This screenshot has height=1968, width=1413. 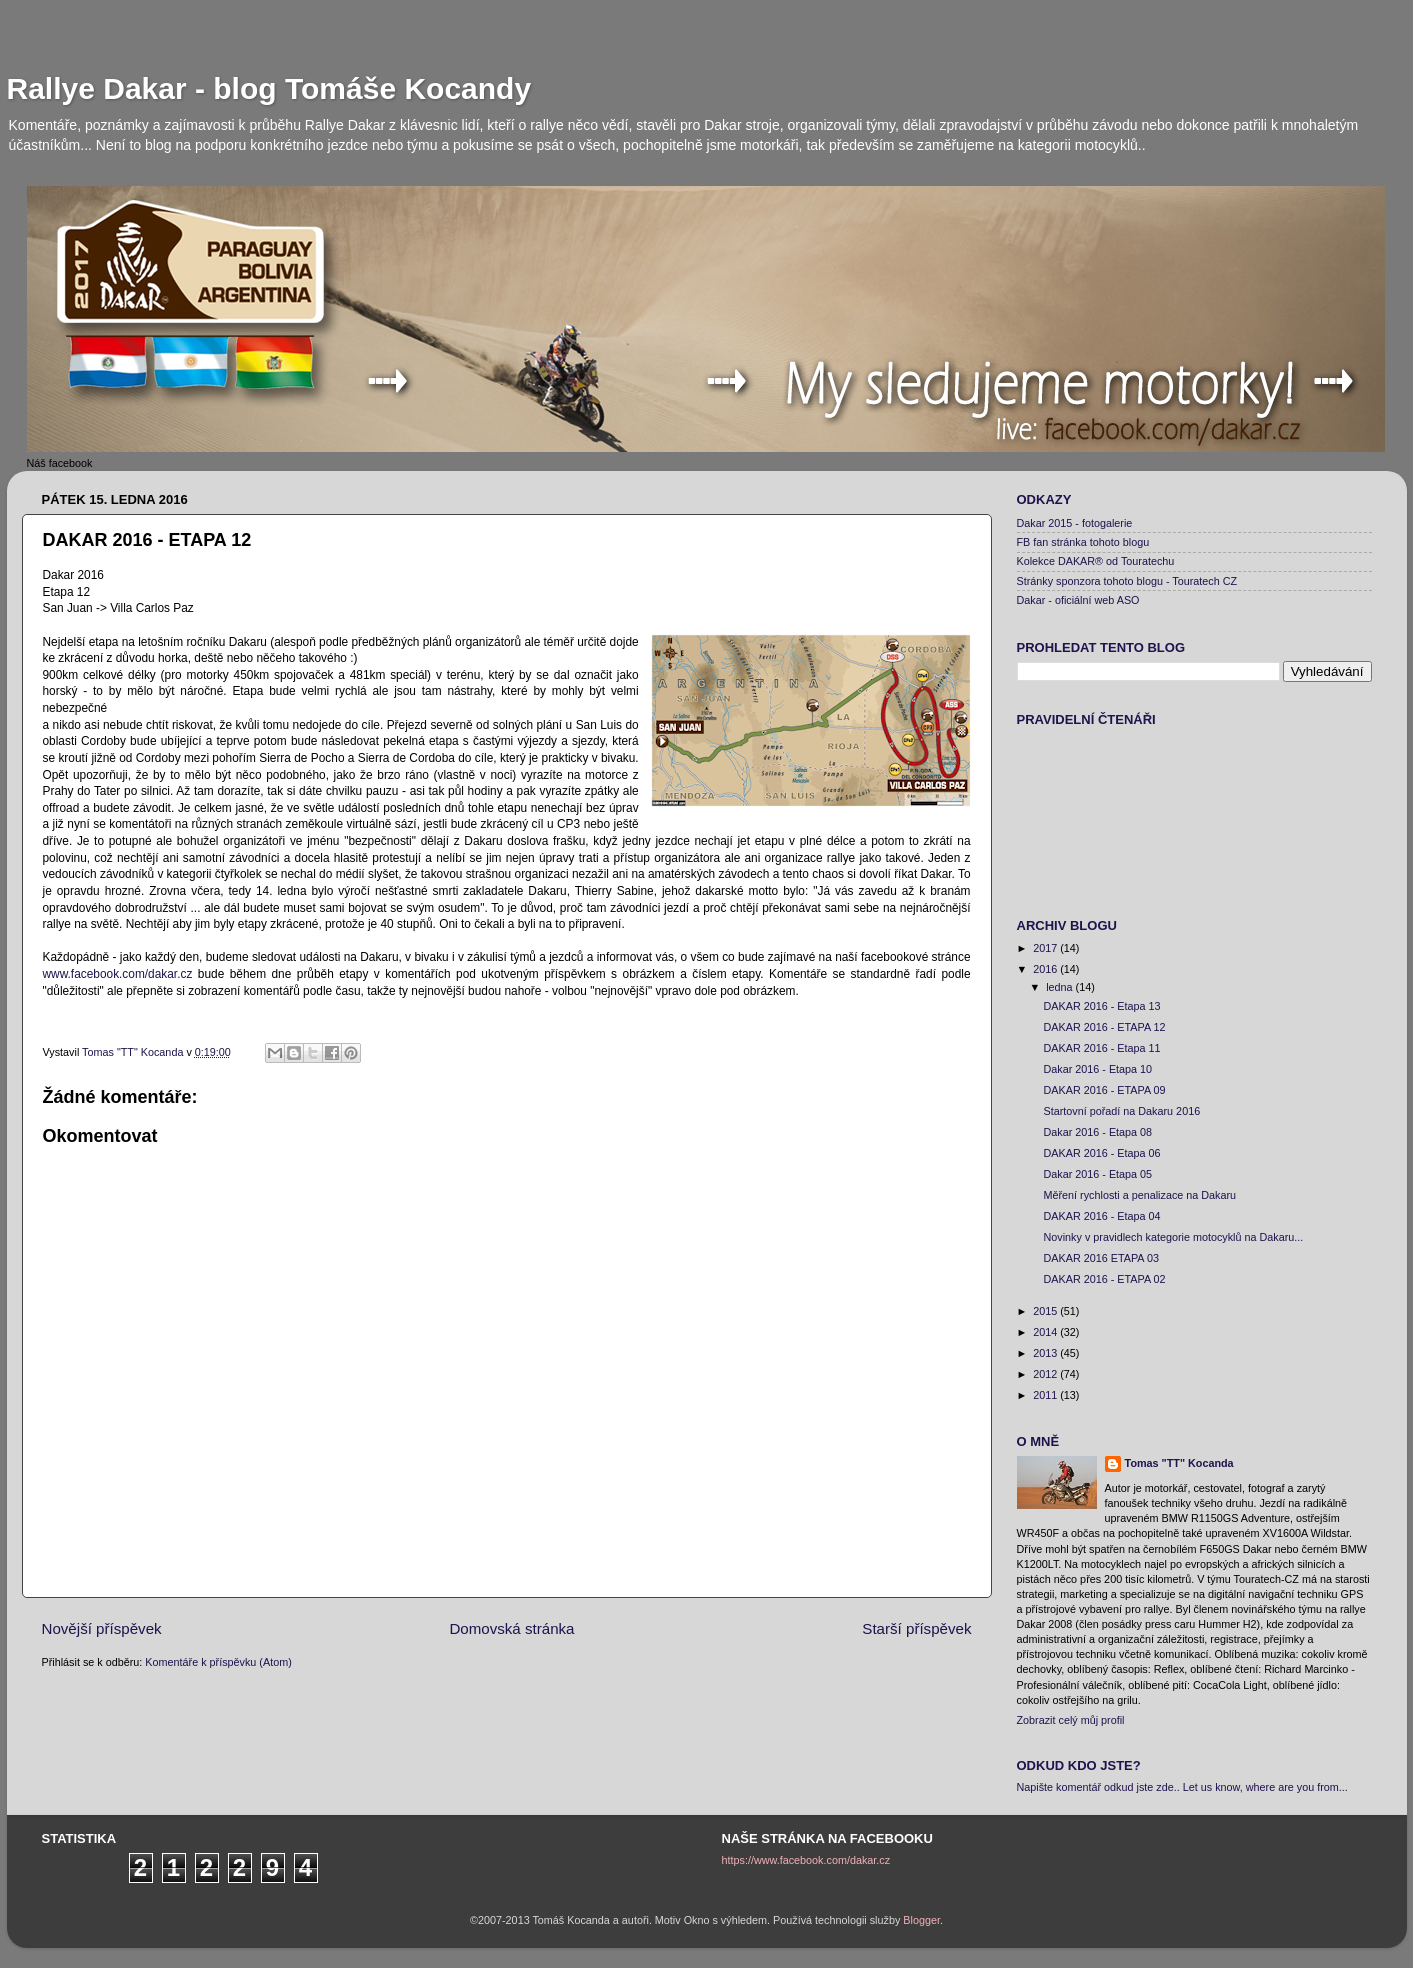 I want to click on DAKAR 2016 - Etapa 04, so click(x=1101, y=1216).